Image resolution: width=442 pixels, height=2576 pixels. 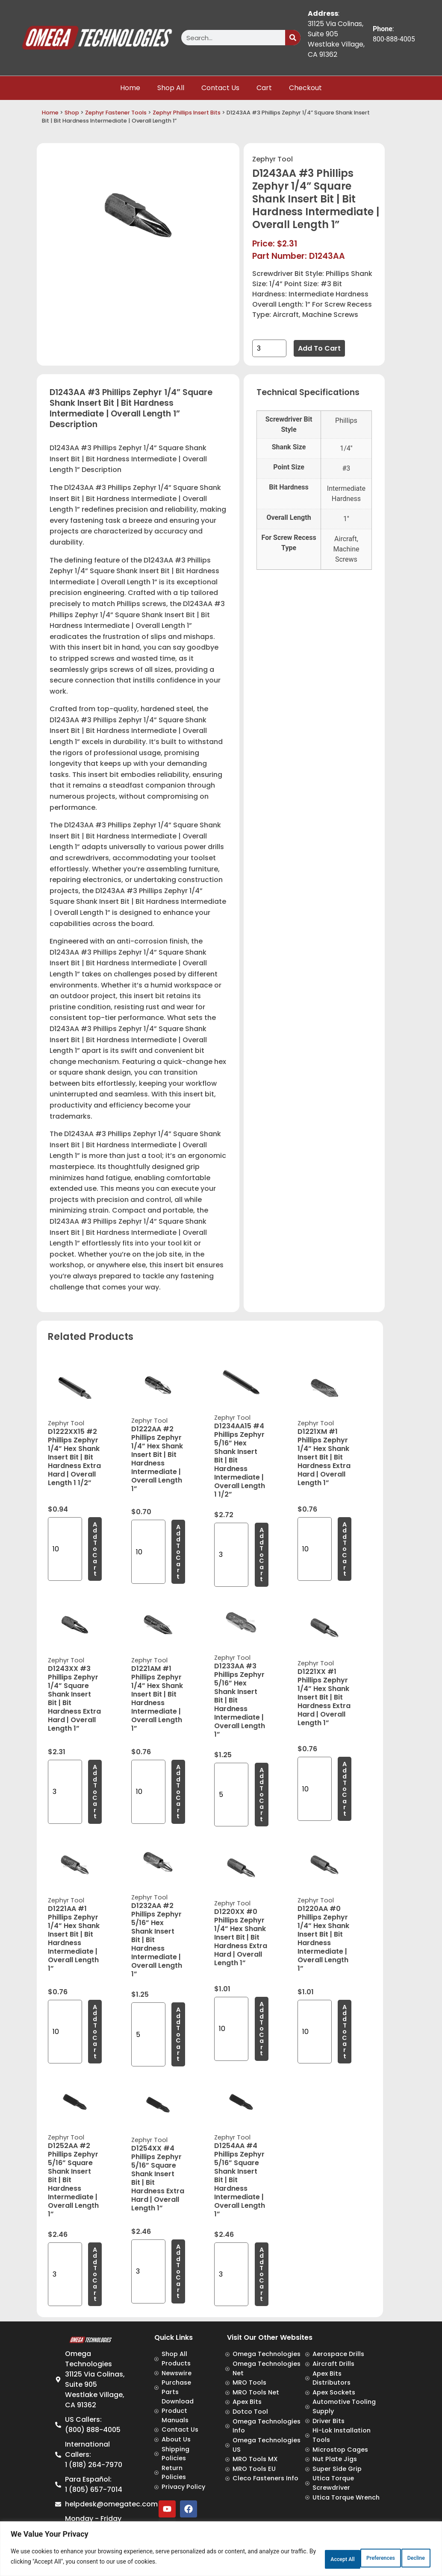 I want to click on [Product quantity], so click(x=269, y=348).